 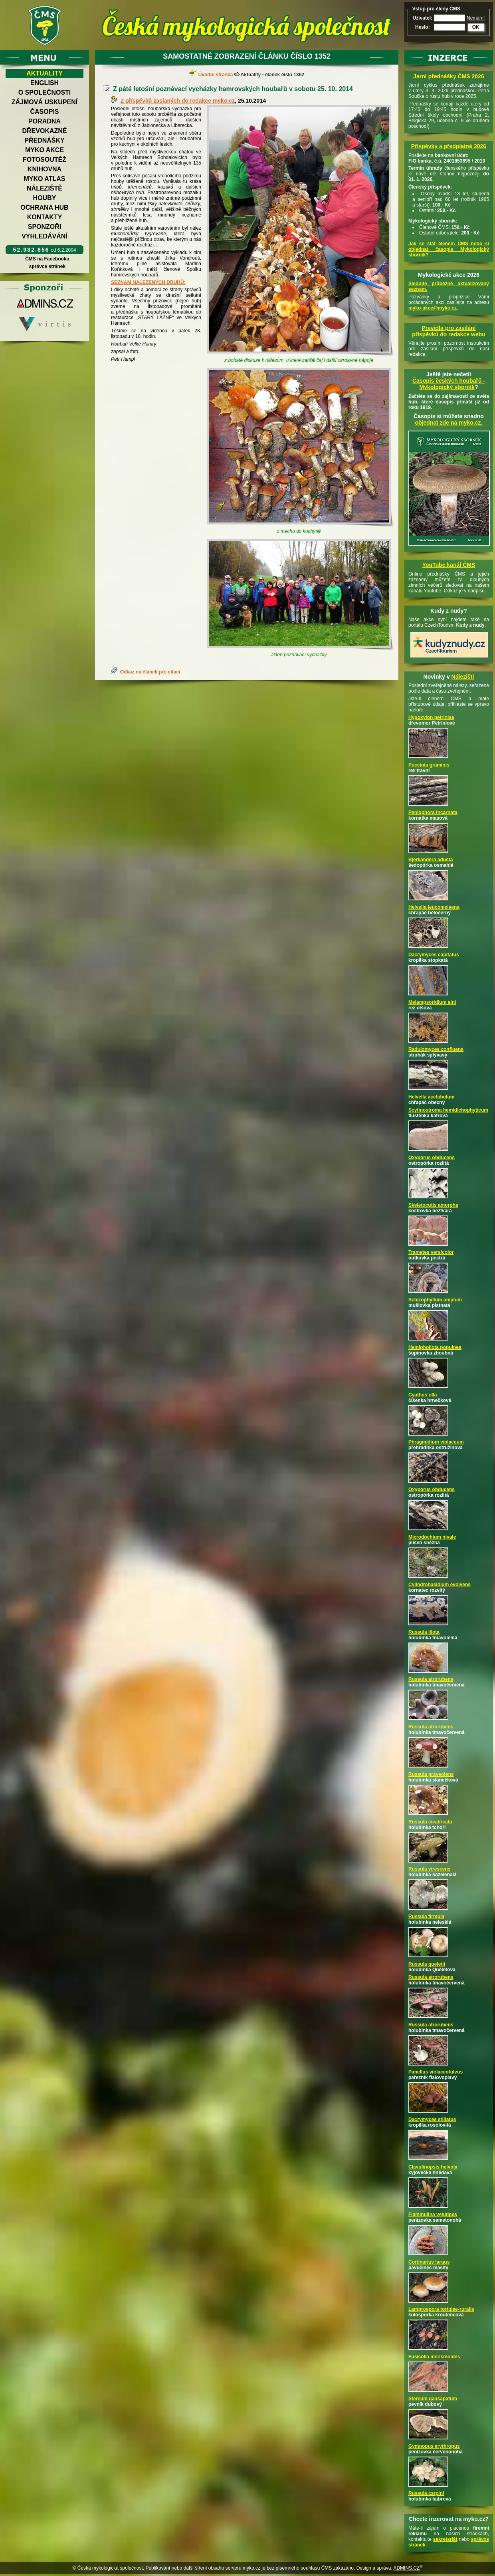 What do you see at coordinates (44, 150) in the screenshot?
I see `Myko akce` at bounding box center [44, 150].